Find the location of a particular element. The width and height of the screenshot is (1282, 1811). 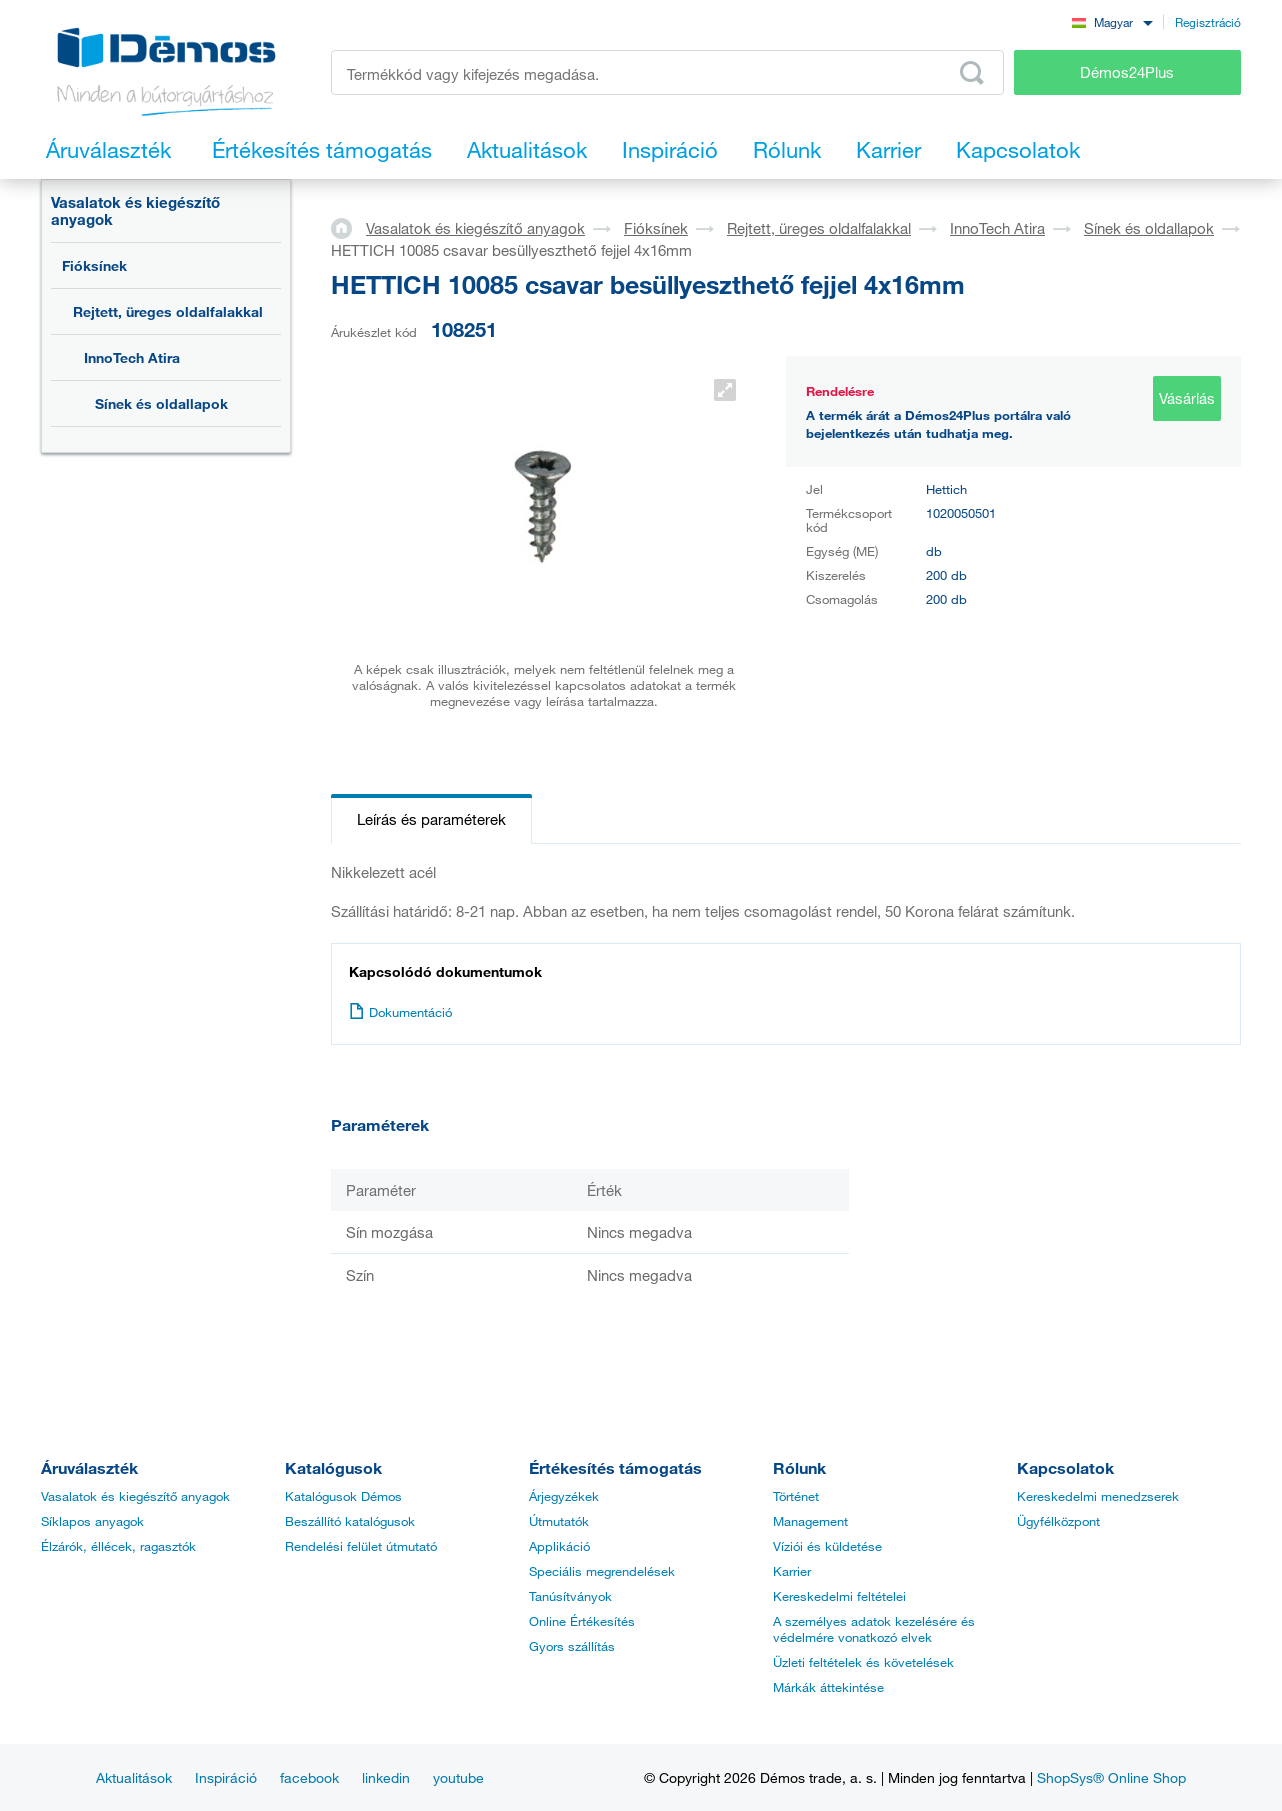

Rejtett, üreges oldalfalakkal is located at coordinates (168, 311).